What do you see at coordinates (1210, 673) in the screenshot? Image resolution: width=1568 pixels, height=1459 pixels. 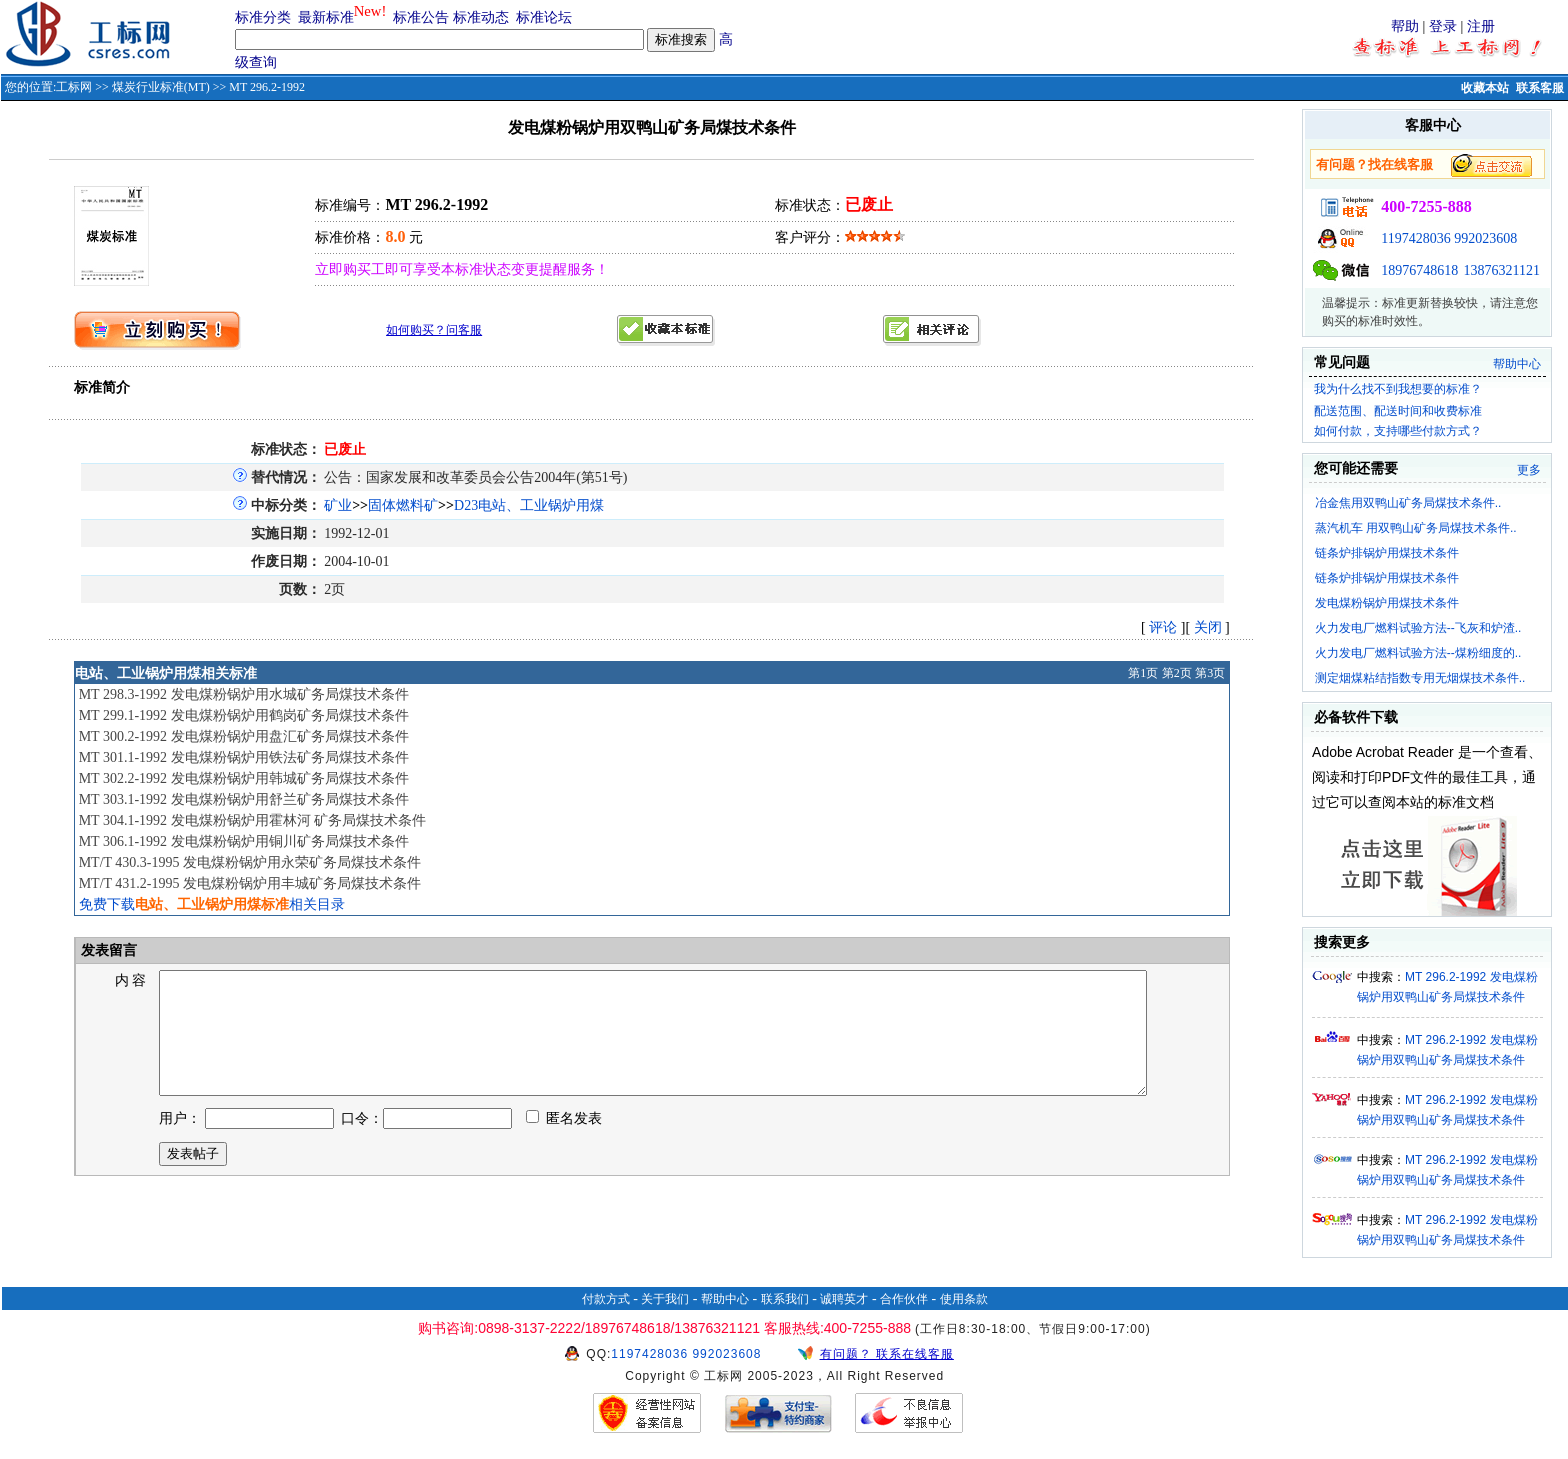 I see `第3页` at bounding box center [1210, 673].